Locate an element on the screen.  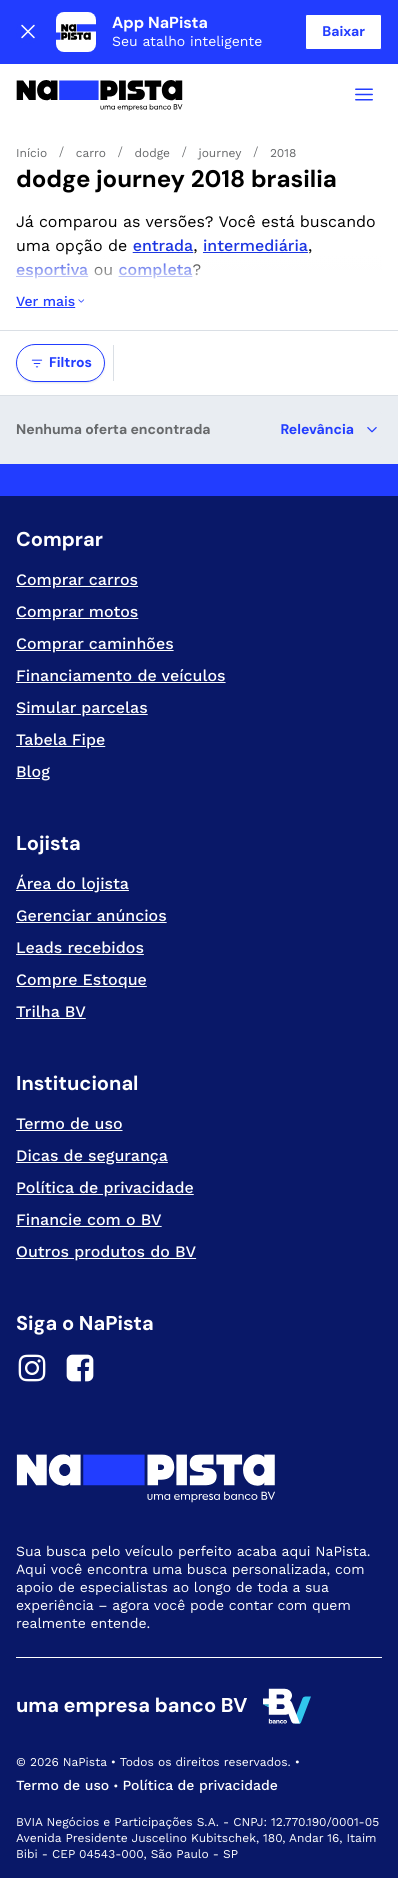
Filtros is located at coordinates (60, 363).